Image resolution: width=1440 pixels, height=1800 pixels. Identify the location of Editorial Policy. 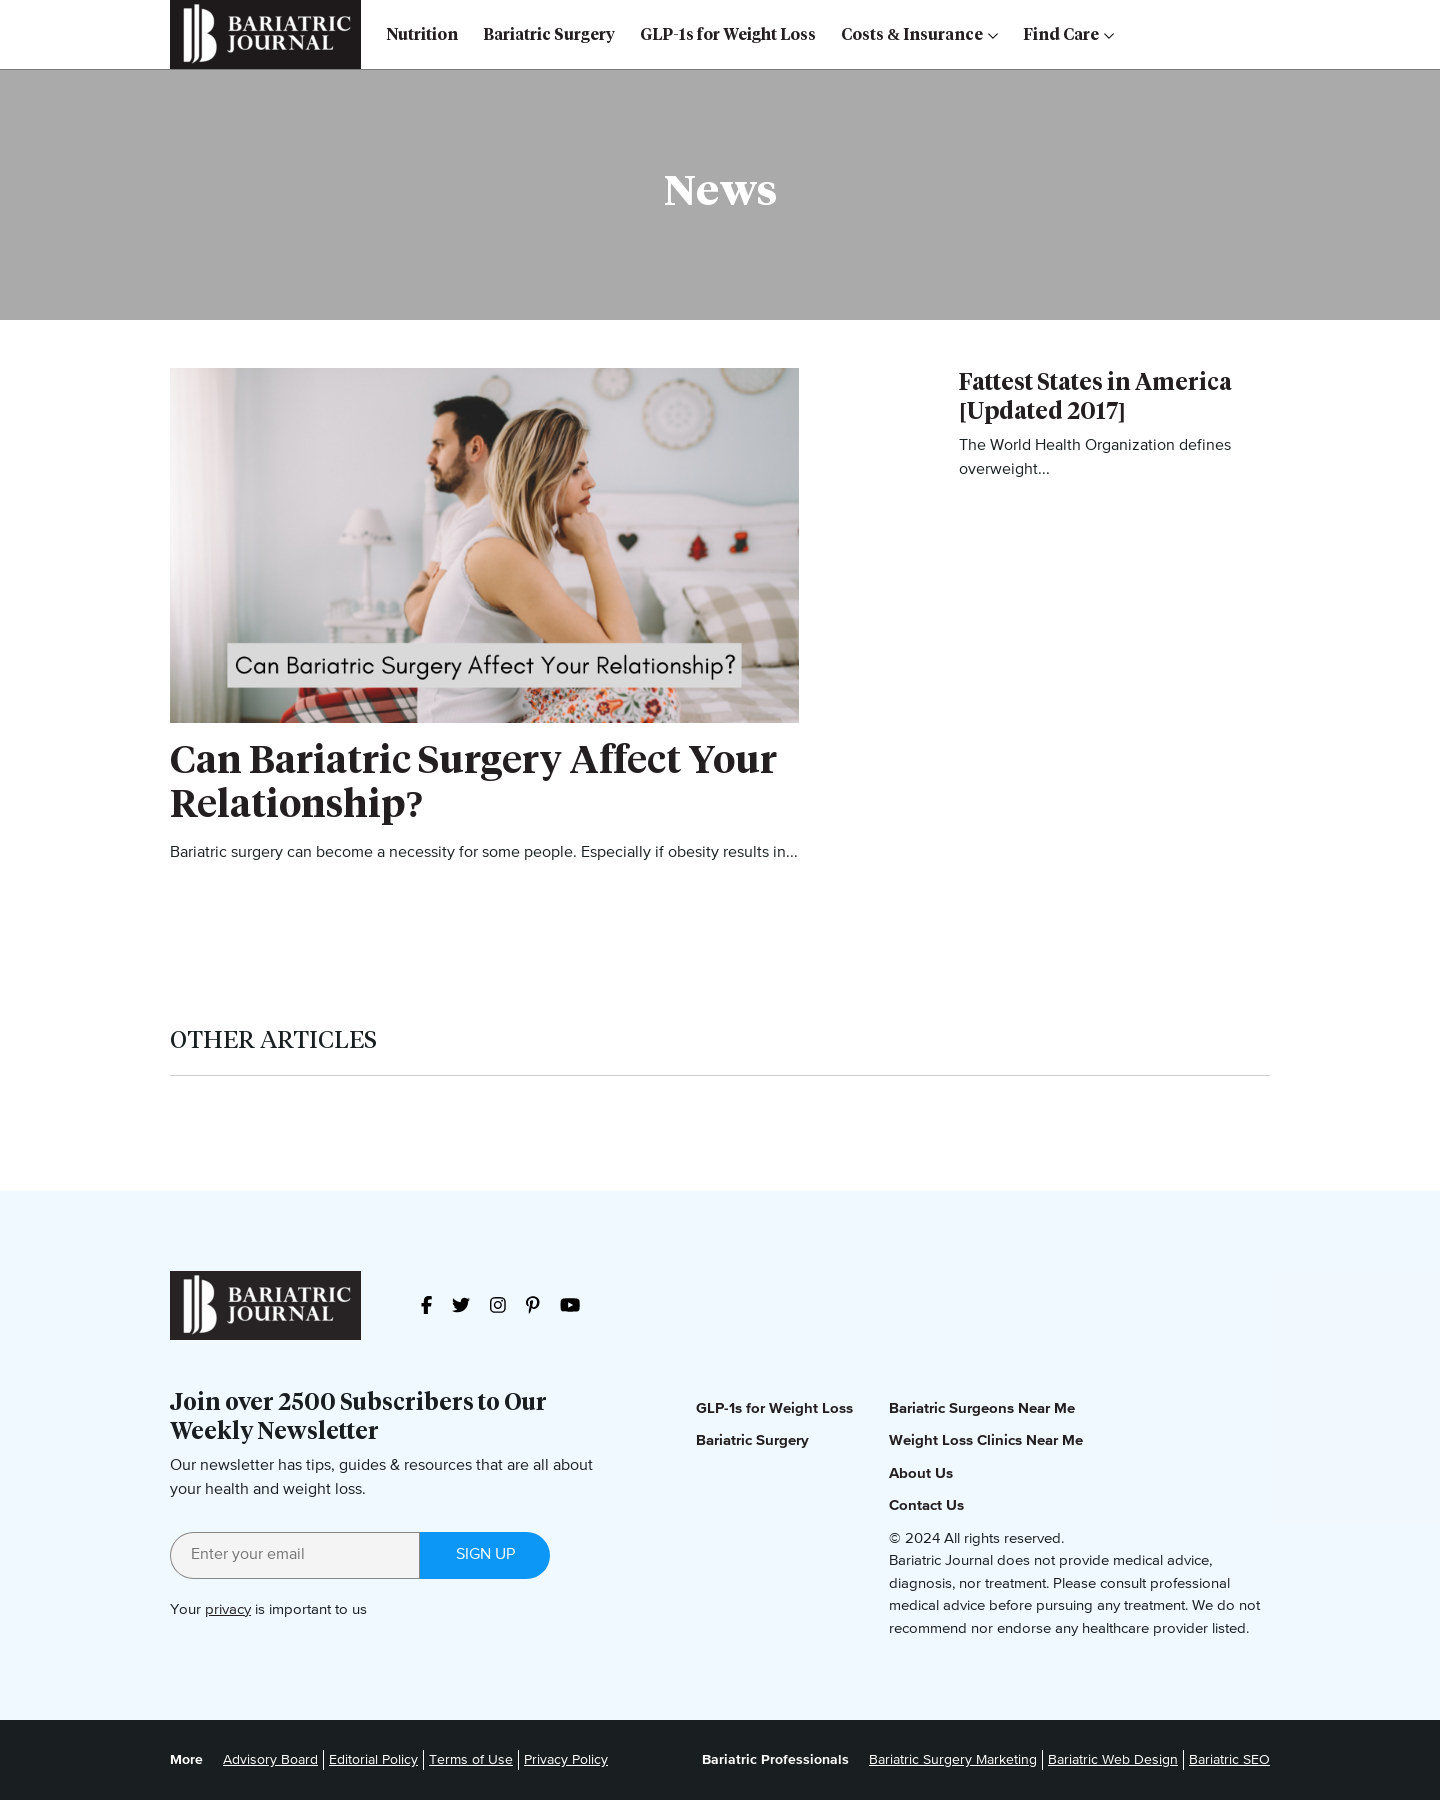
(373, 1760).